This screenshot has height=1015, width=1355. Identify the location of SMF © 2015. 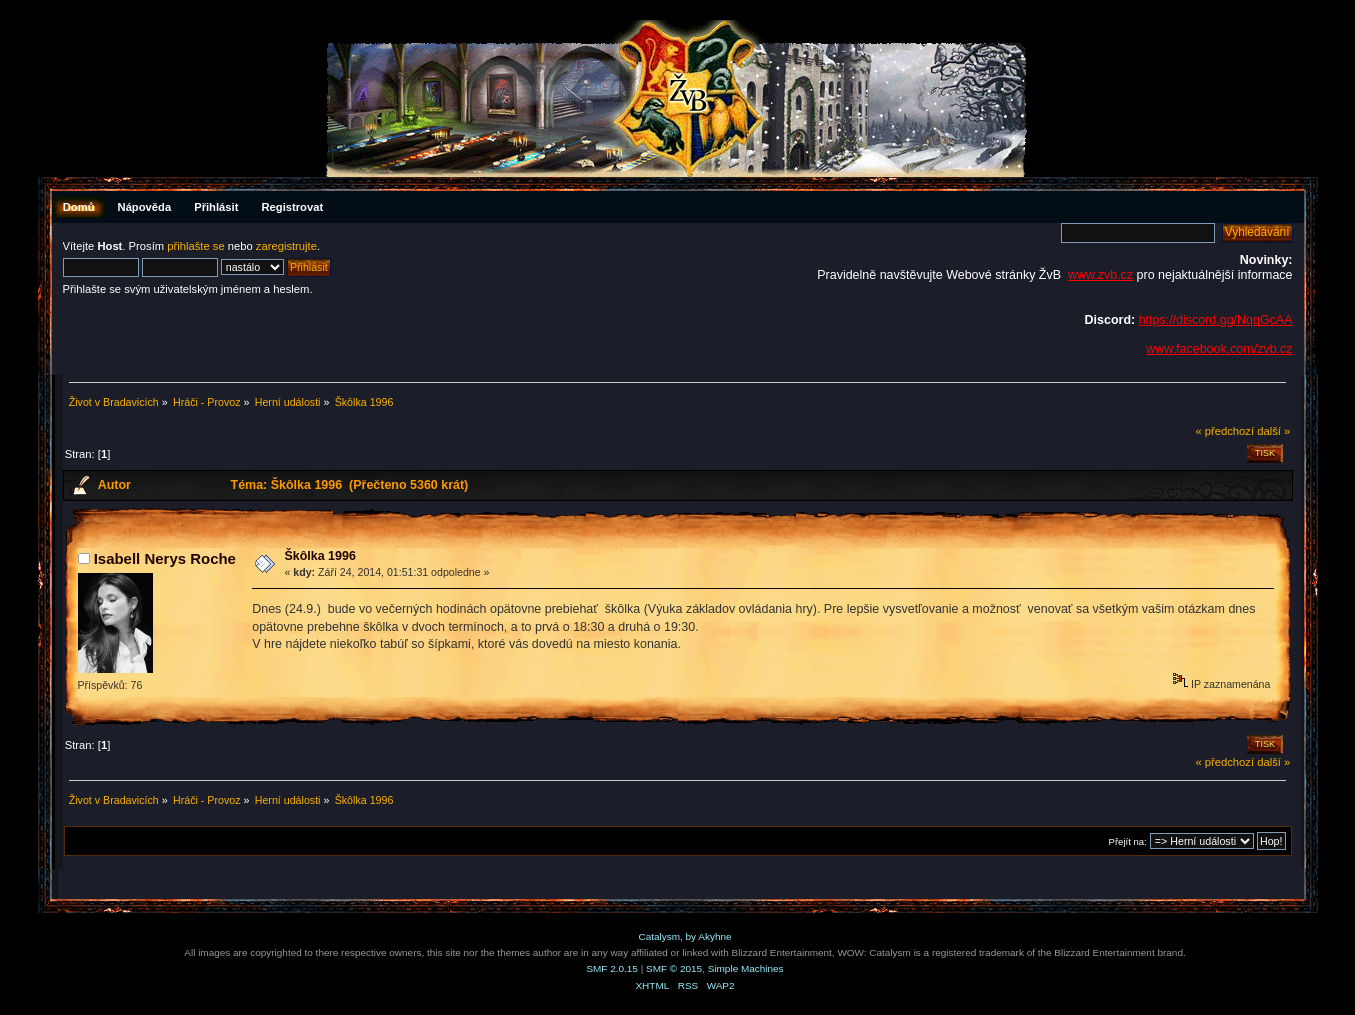
(674, 968).